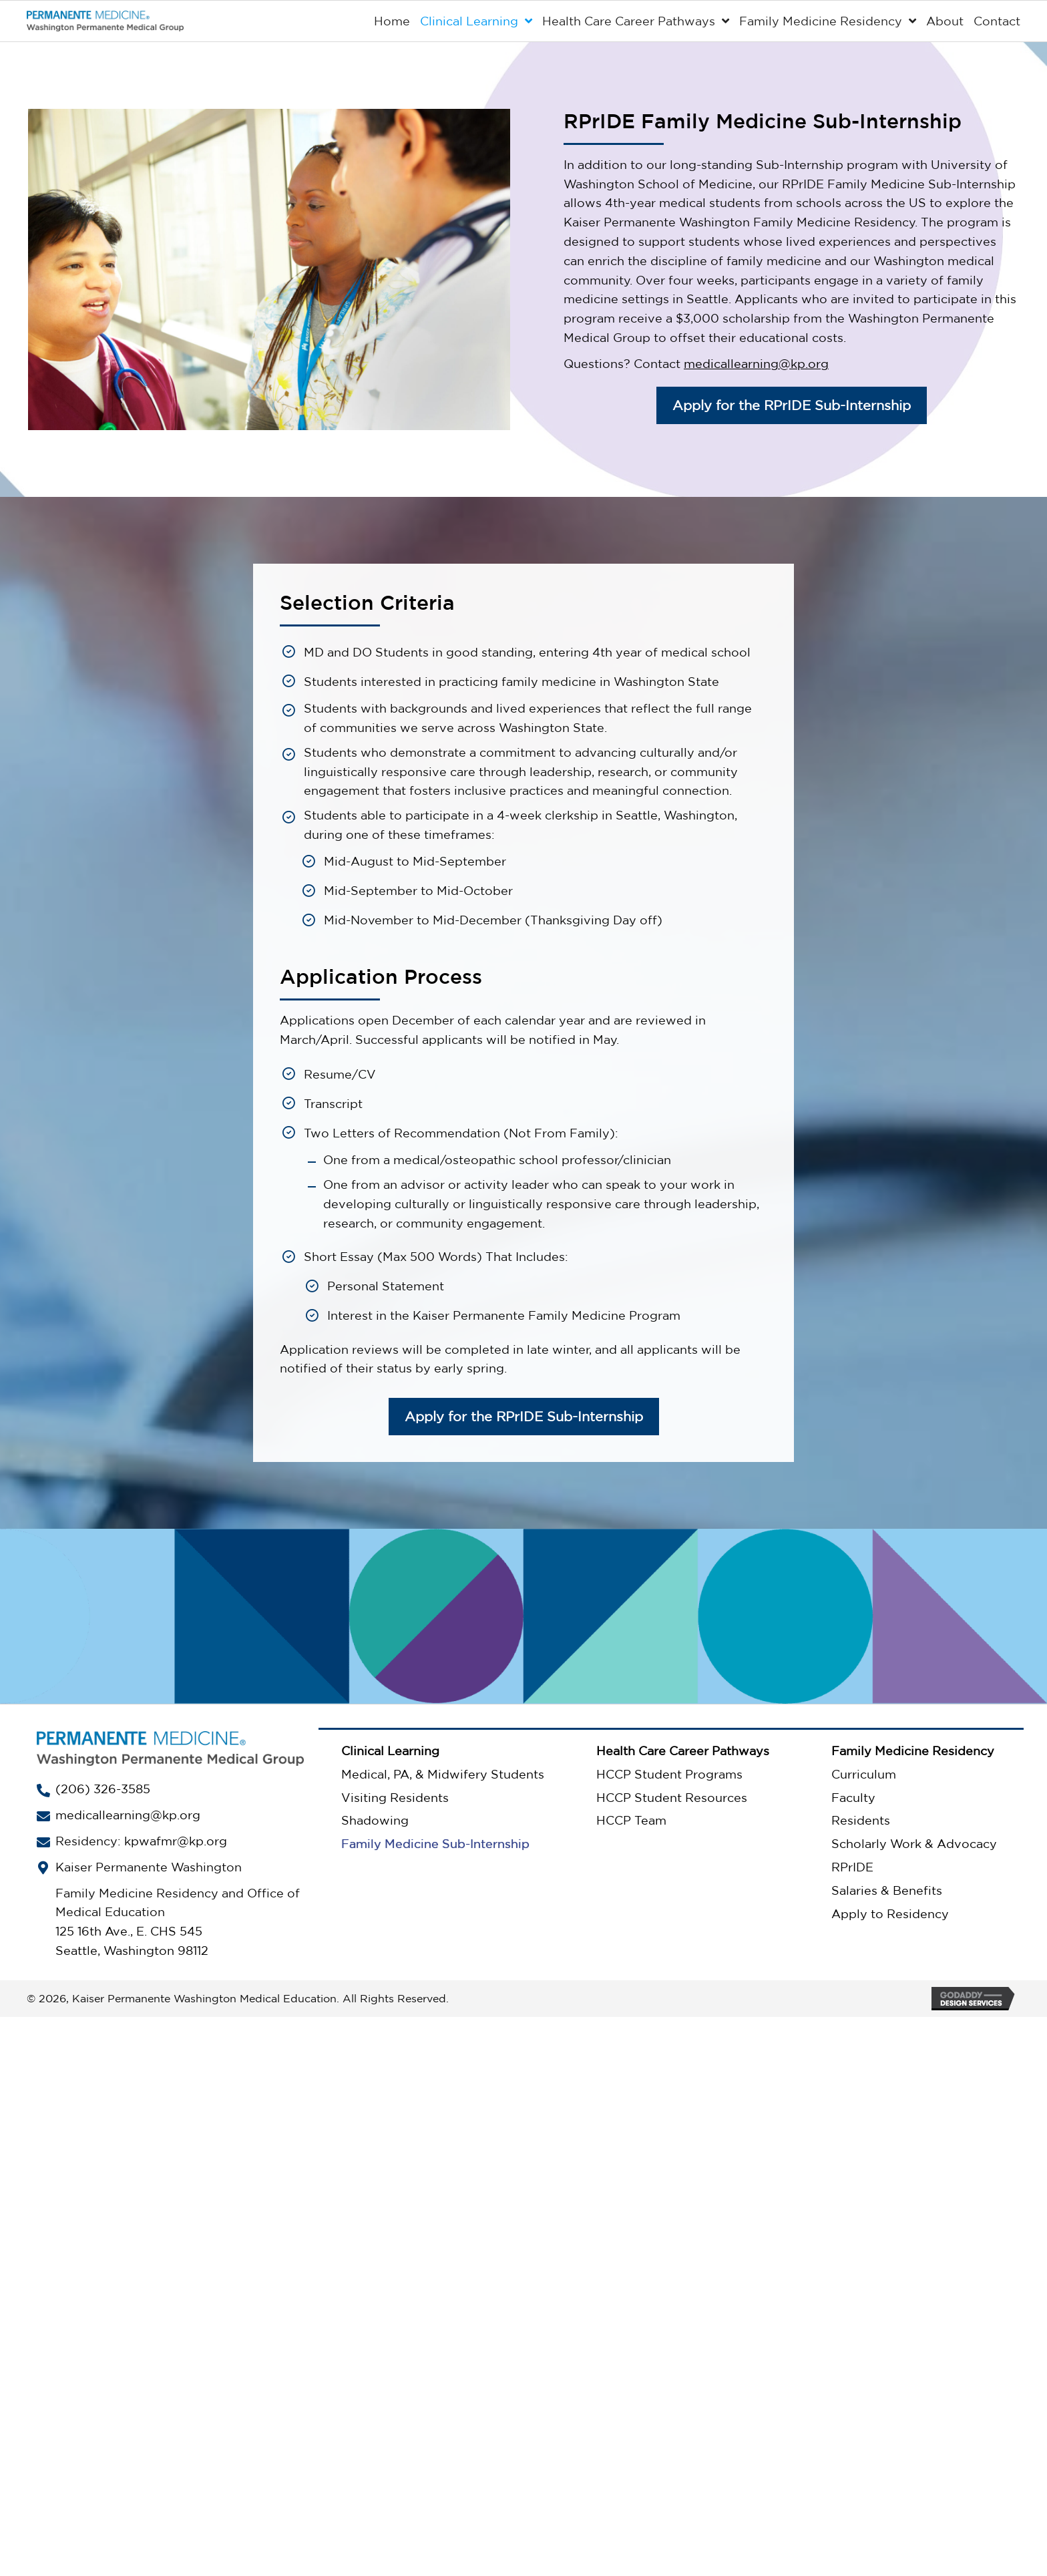  Describe the element at coordinates (853, 1797) in the screenshot. I see `Faculty` at that location.